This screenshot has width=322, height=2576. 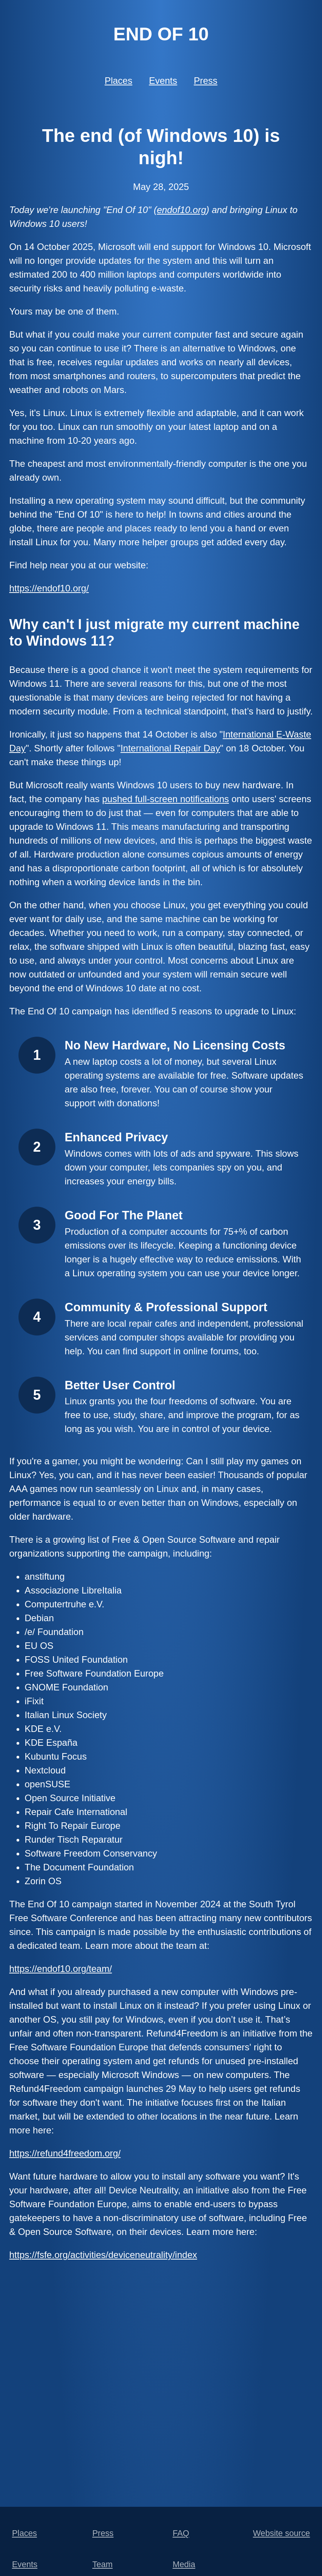 I want to click on Website source, so click(x=281, y=2533).